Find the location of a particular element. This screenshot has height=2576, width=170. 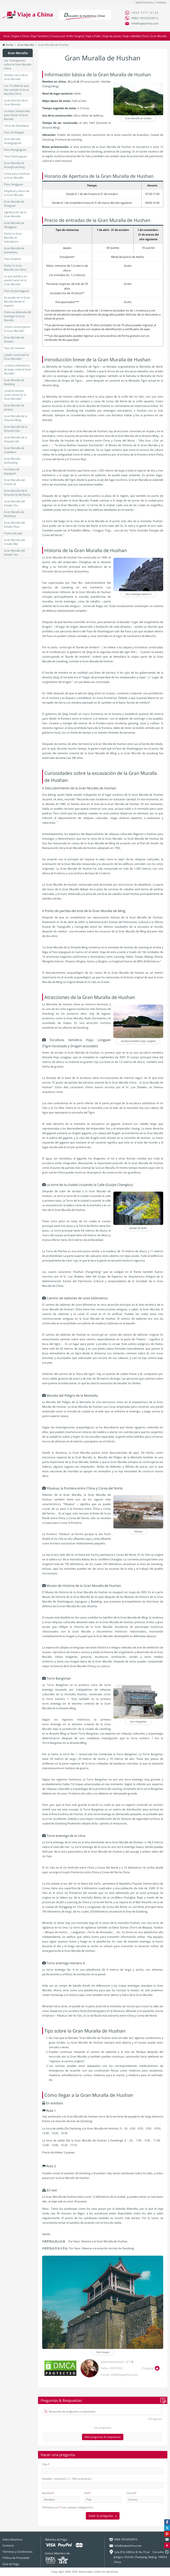

Cómo se defendía del enemigo la Gran Muralla is located at coordinates (17, 316).